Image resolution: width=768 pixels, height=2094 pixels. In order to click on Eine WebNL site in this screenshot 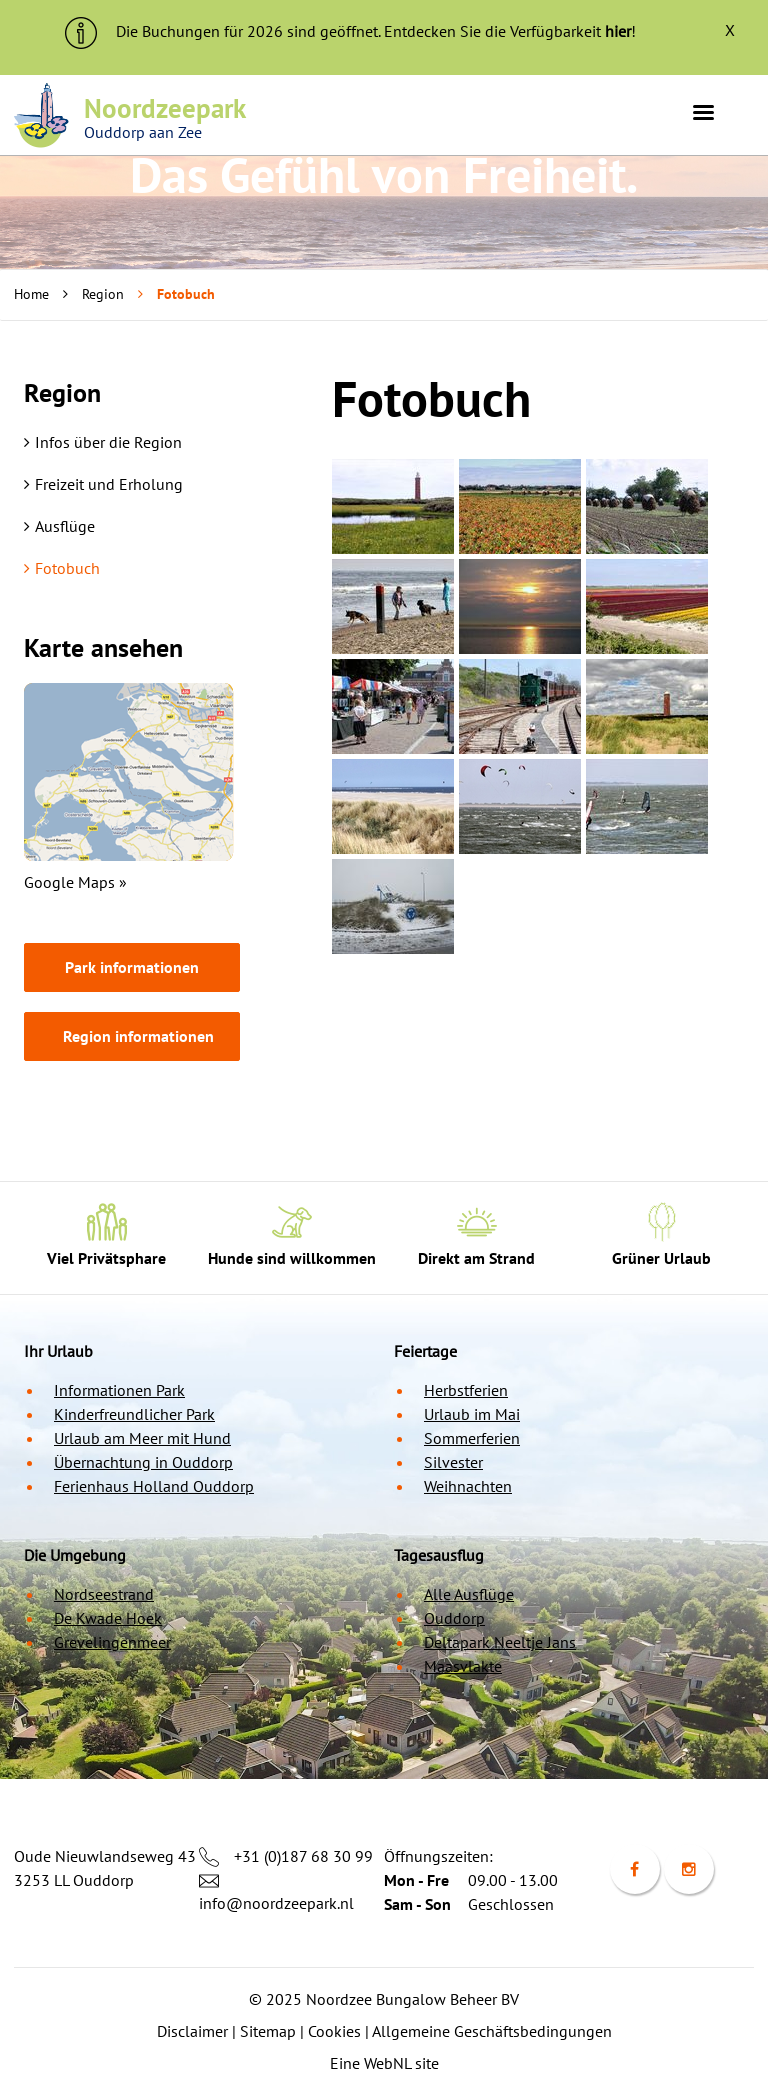, I will do `click(384, 2063)`.